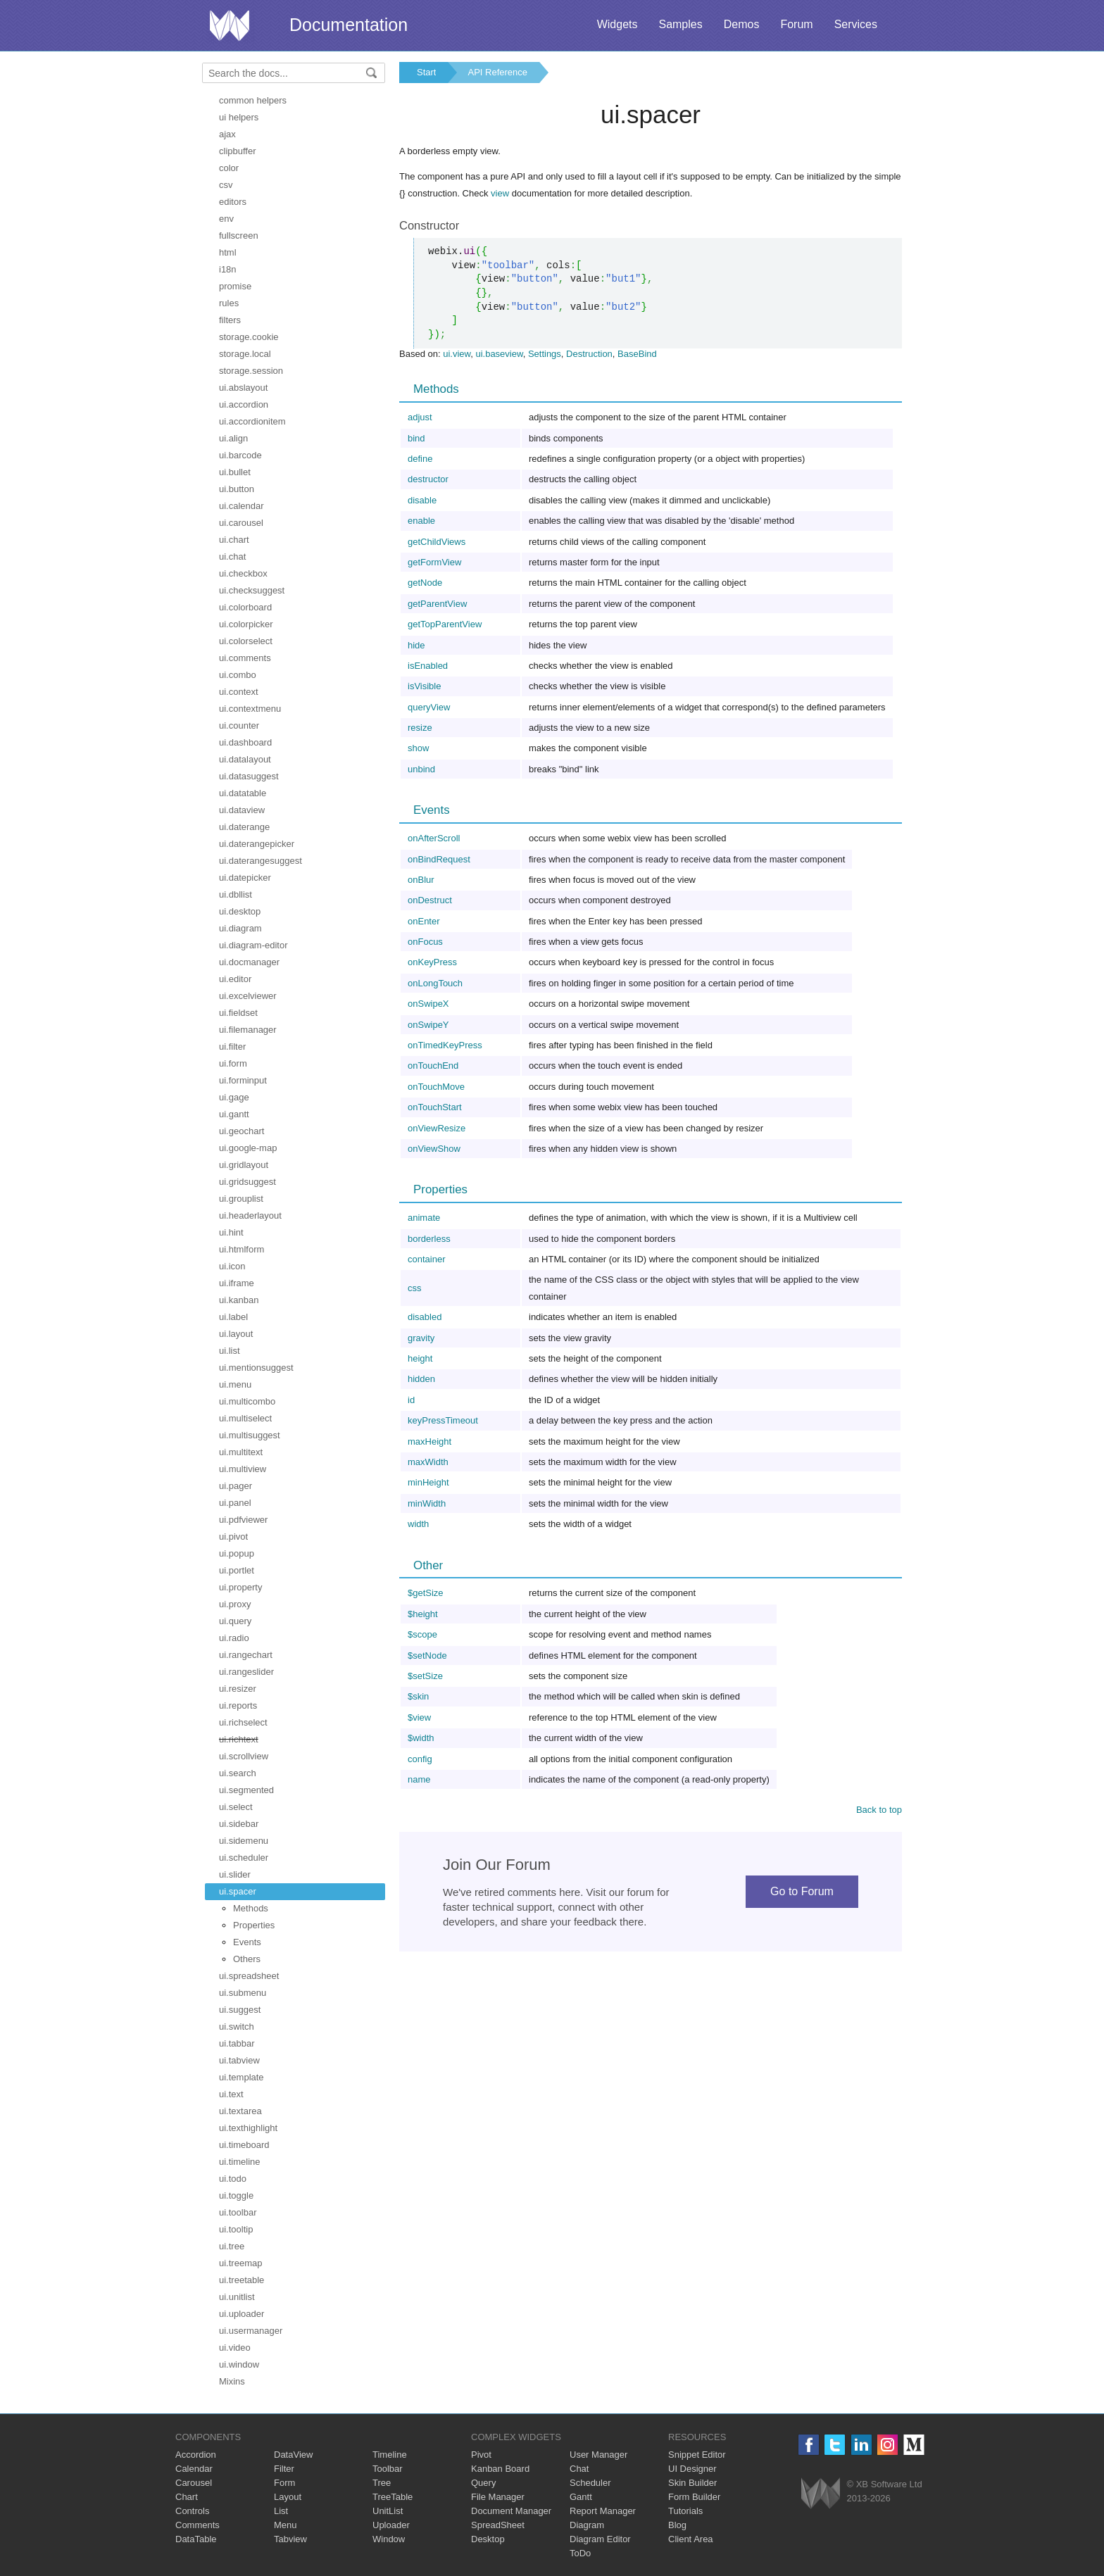  What do you see at coordinates (544, 353) in the screenshot?
I see `Settings` at bounding box center [544, 353].